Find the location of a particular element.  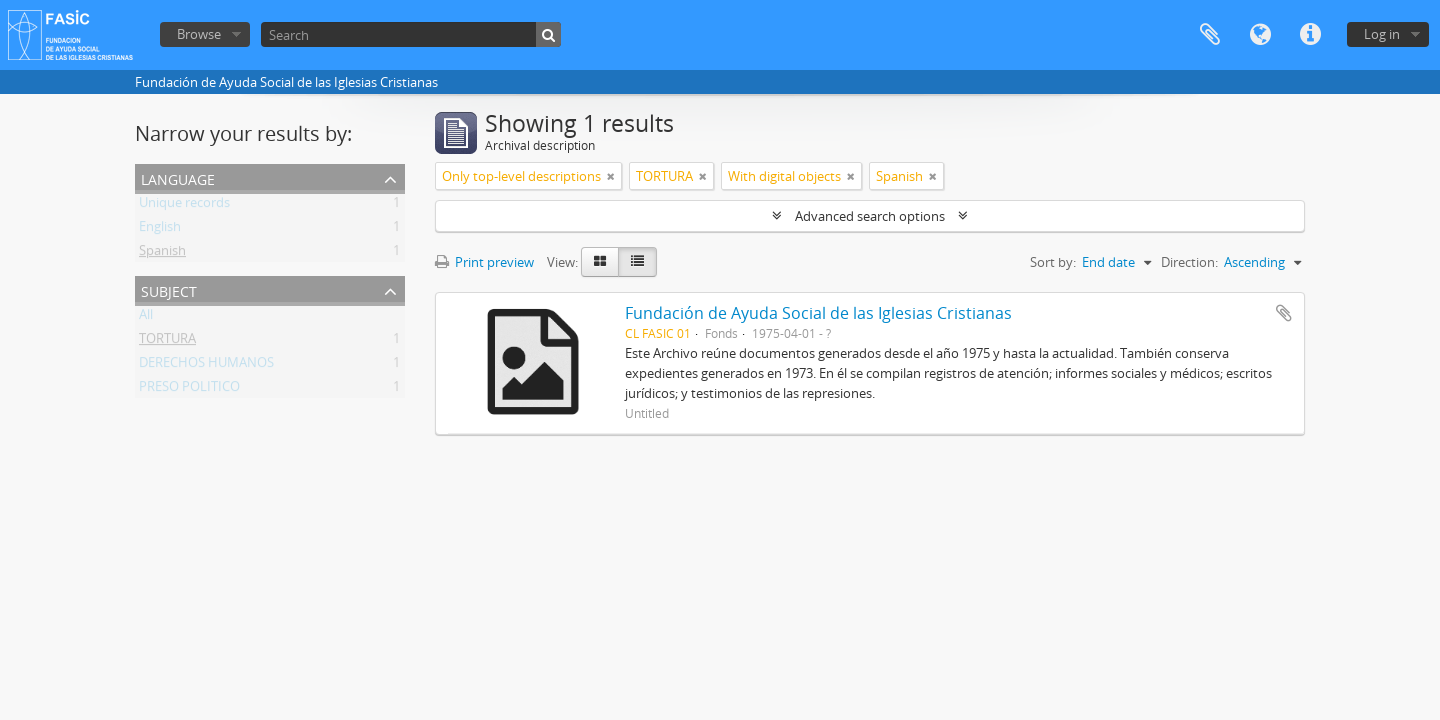

[Table view] is located at coordinates (637, 262).